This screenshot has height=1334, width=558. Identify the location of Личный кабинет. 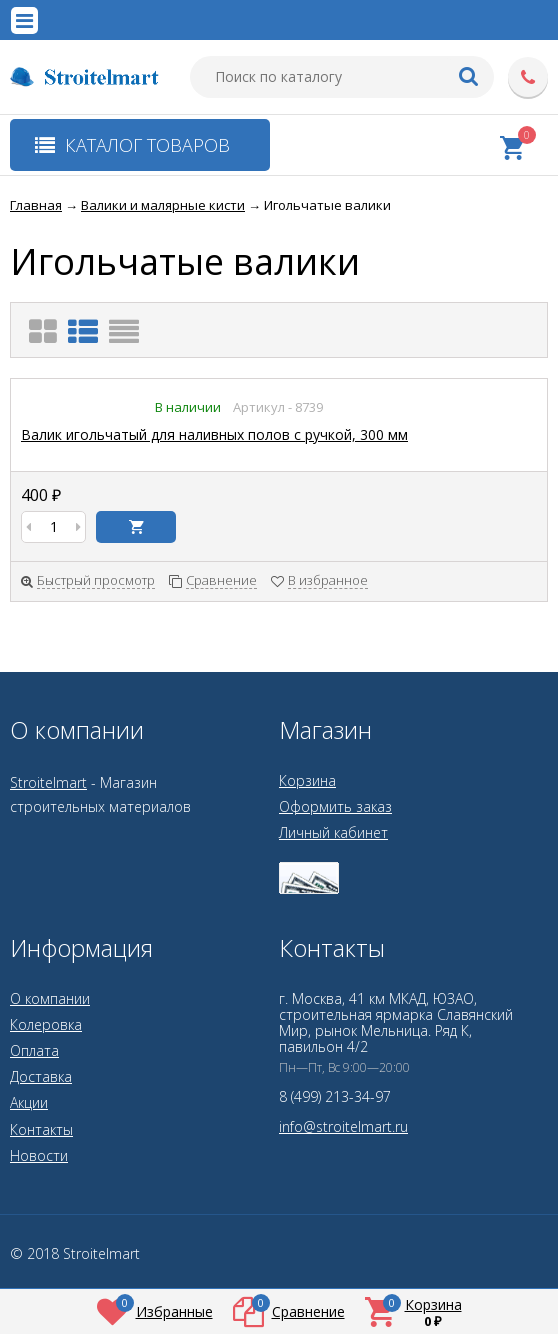
(333, 832).